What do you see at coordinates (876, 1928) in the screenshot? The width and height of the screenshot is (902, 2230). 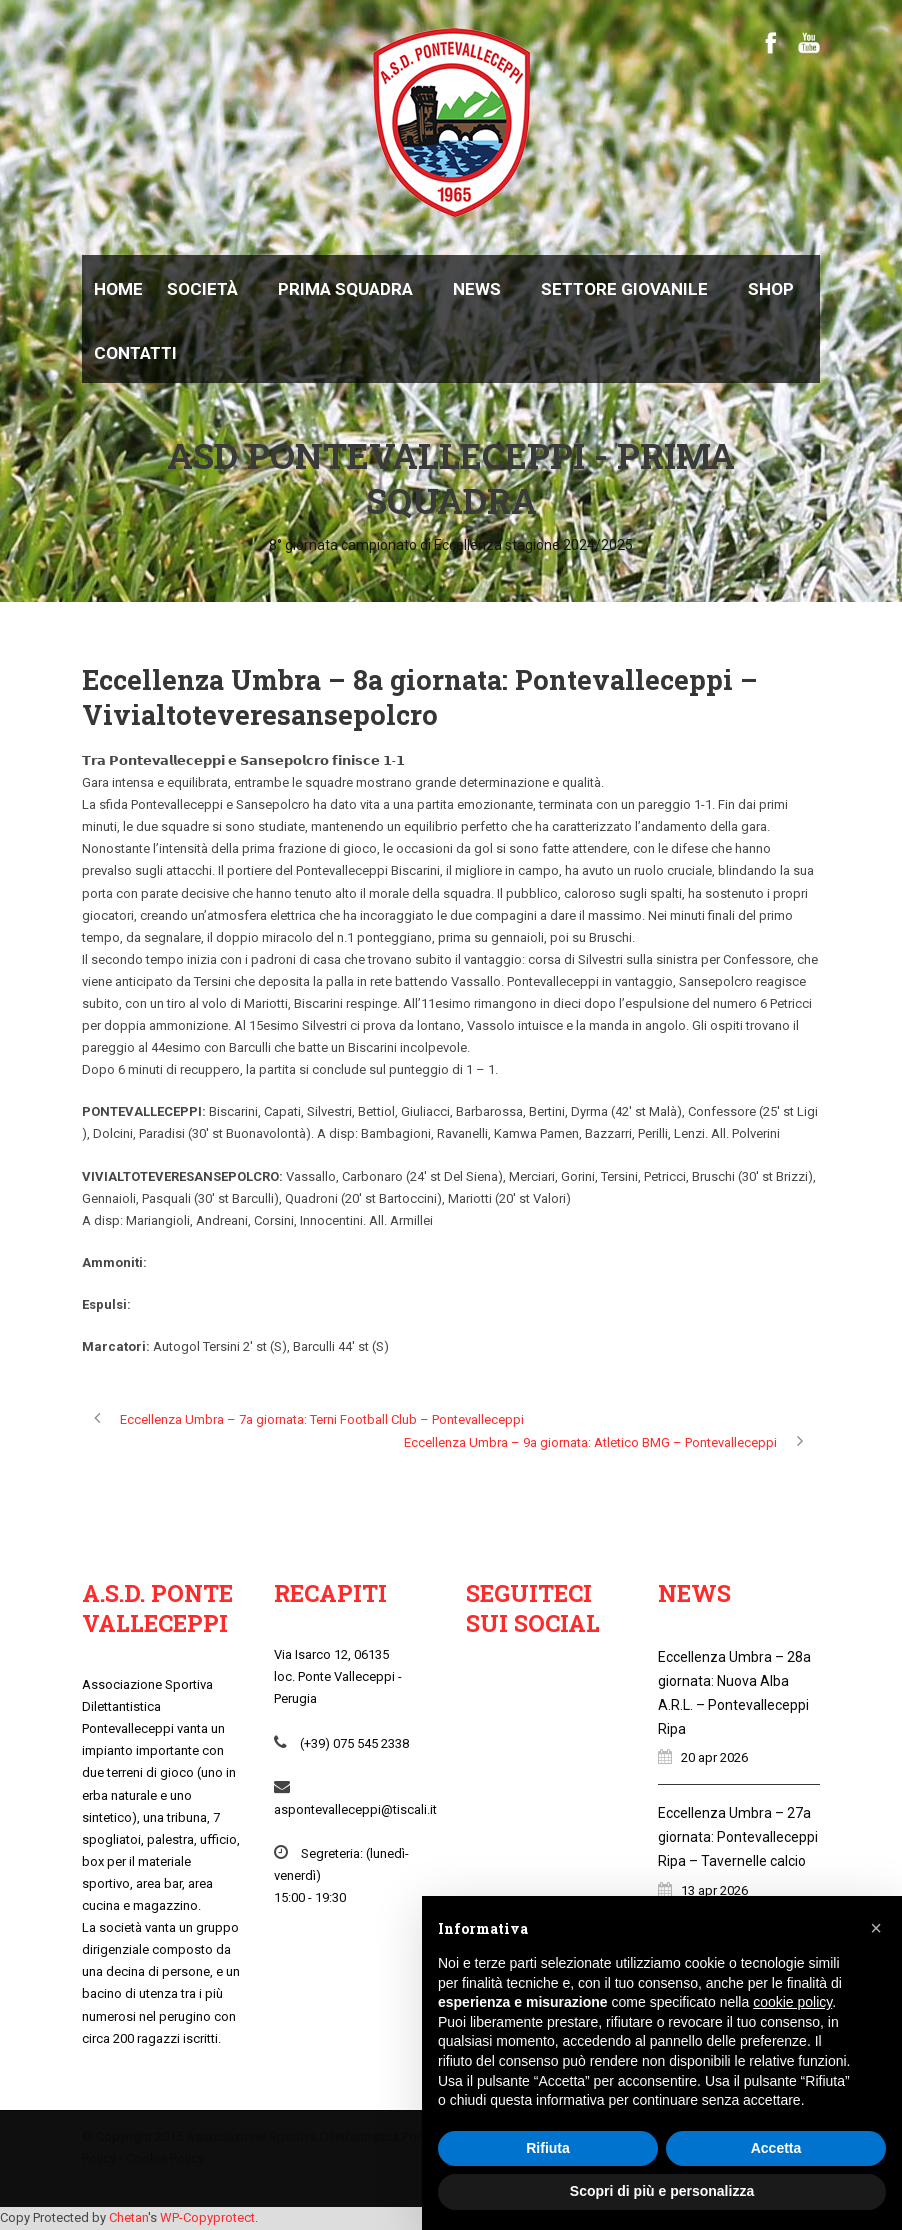 I see `[button]` at bounding box center [876, 1928].